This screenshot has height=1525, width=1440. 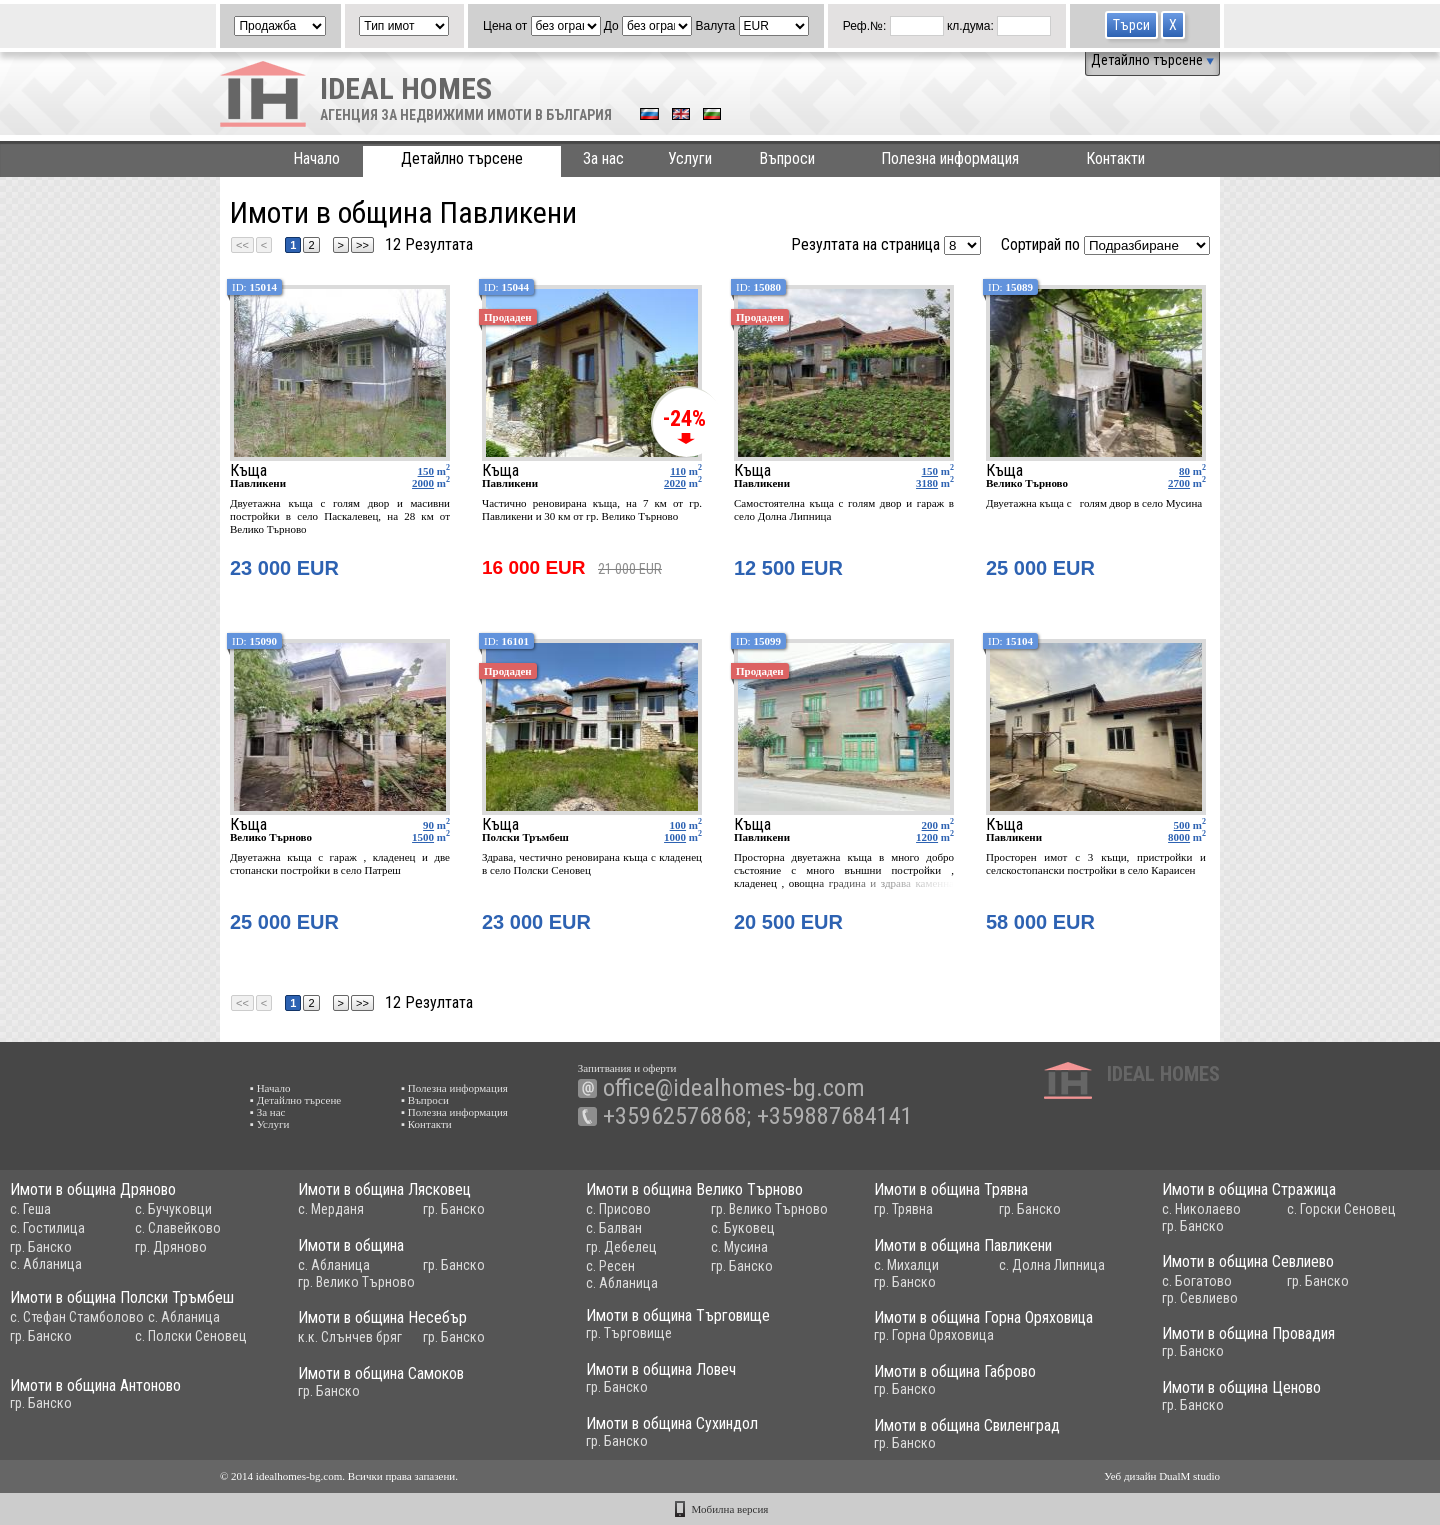 I want to click on 110, so click(x=678, y=471).